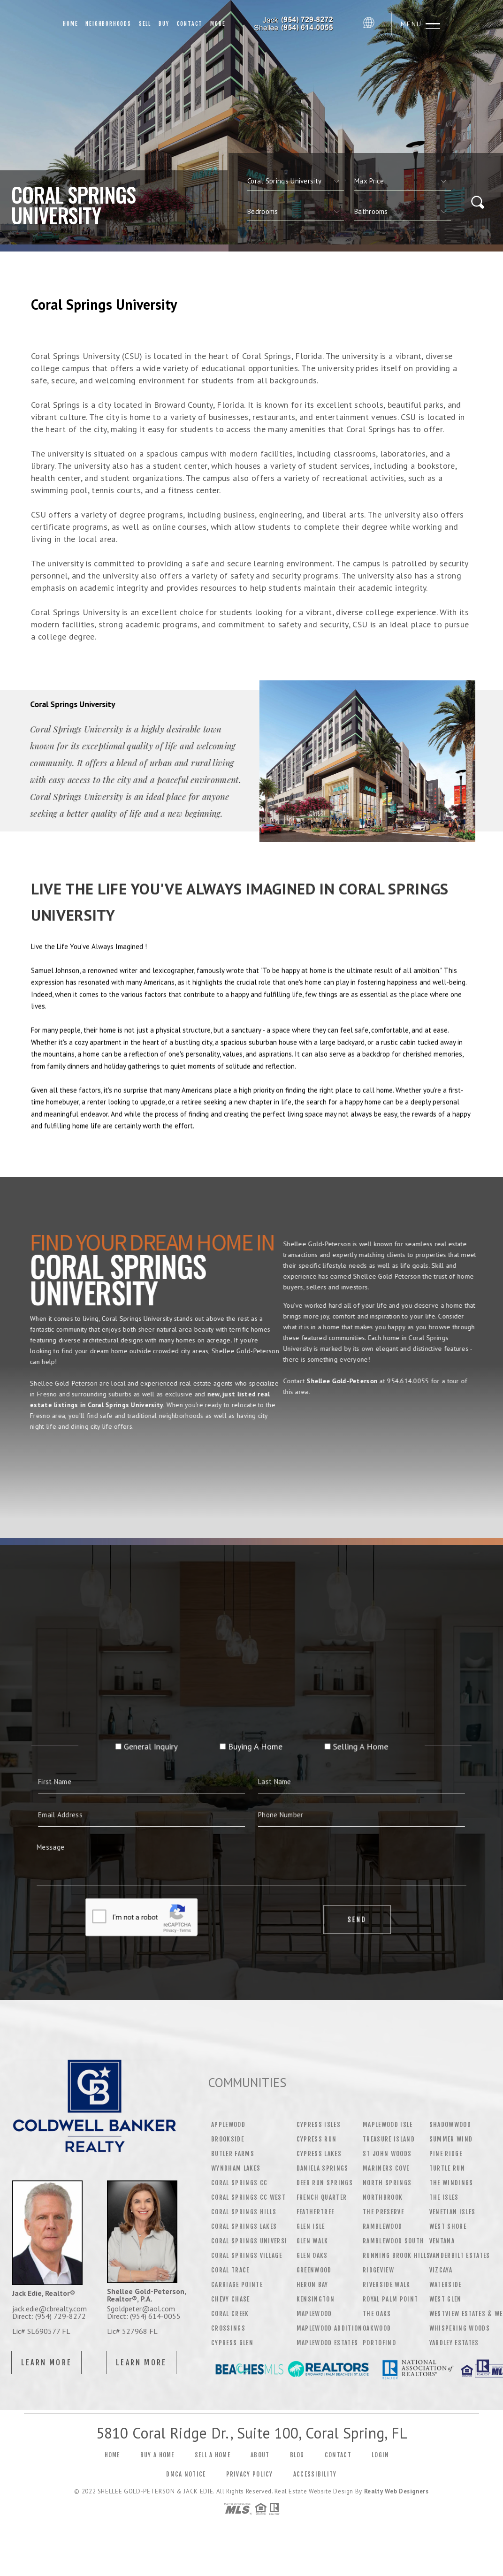 This screenshot has width=503, height=2576. What do you see at coordinates (379, 2343) in the screenshot?
I see `Portofino` at bounding box center [379, 2343].